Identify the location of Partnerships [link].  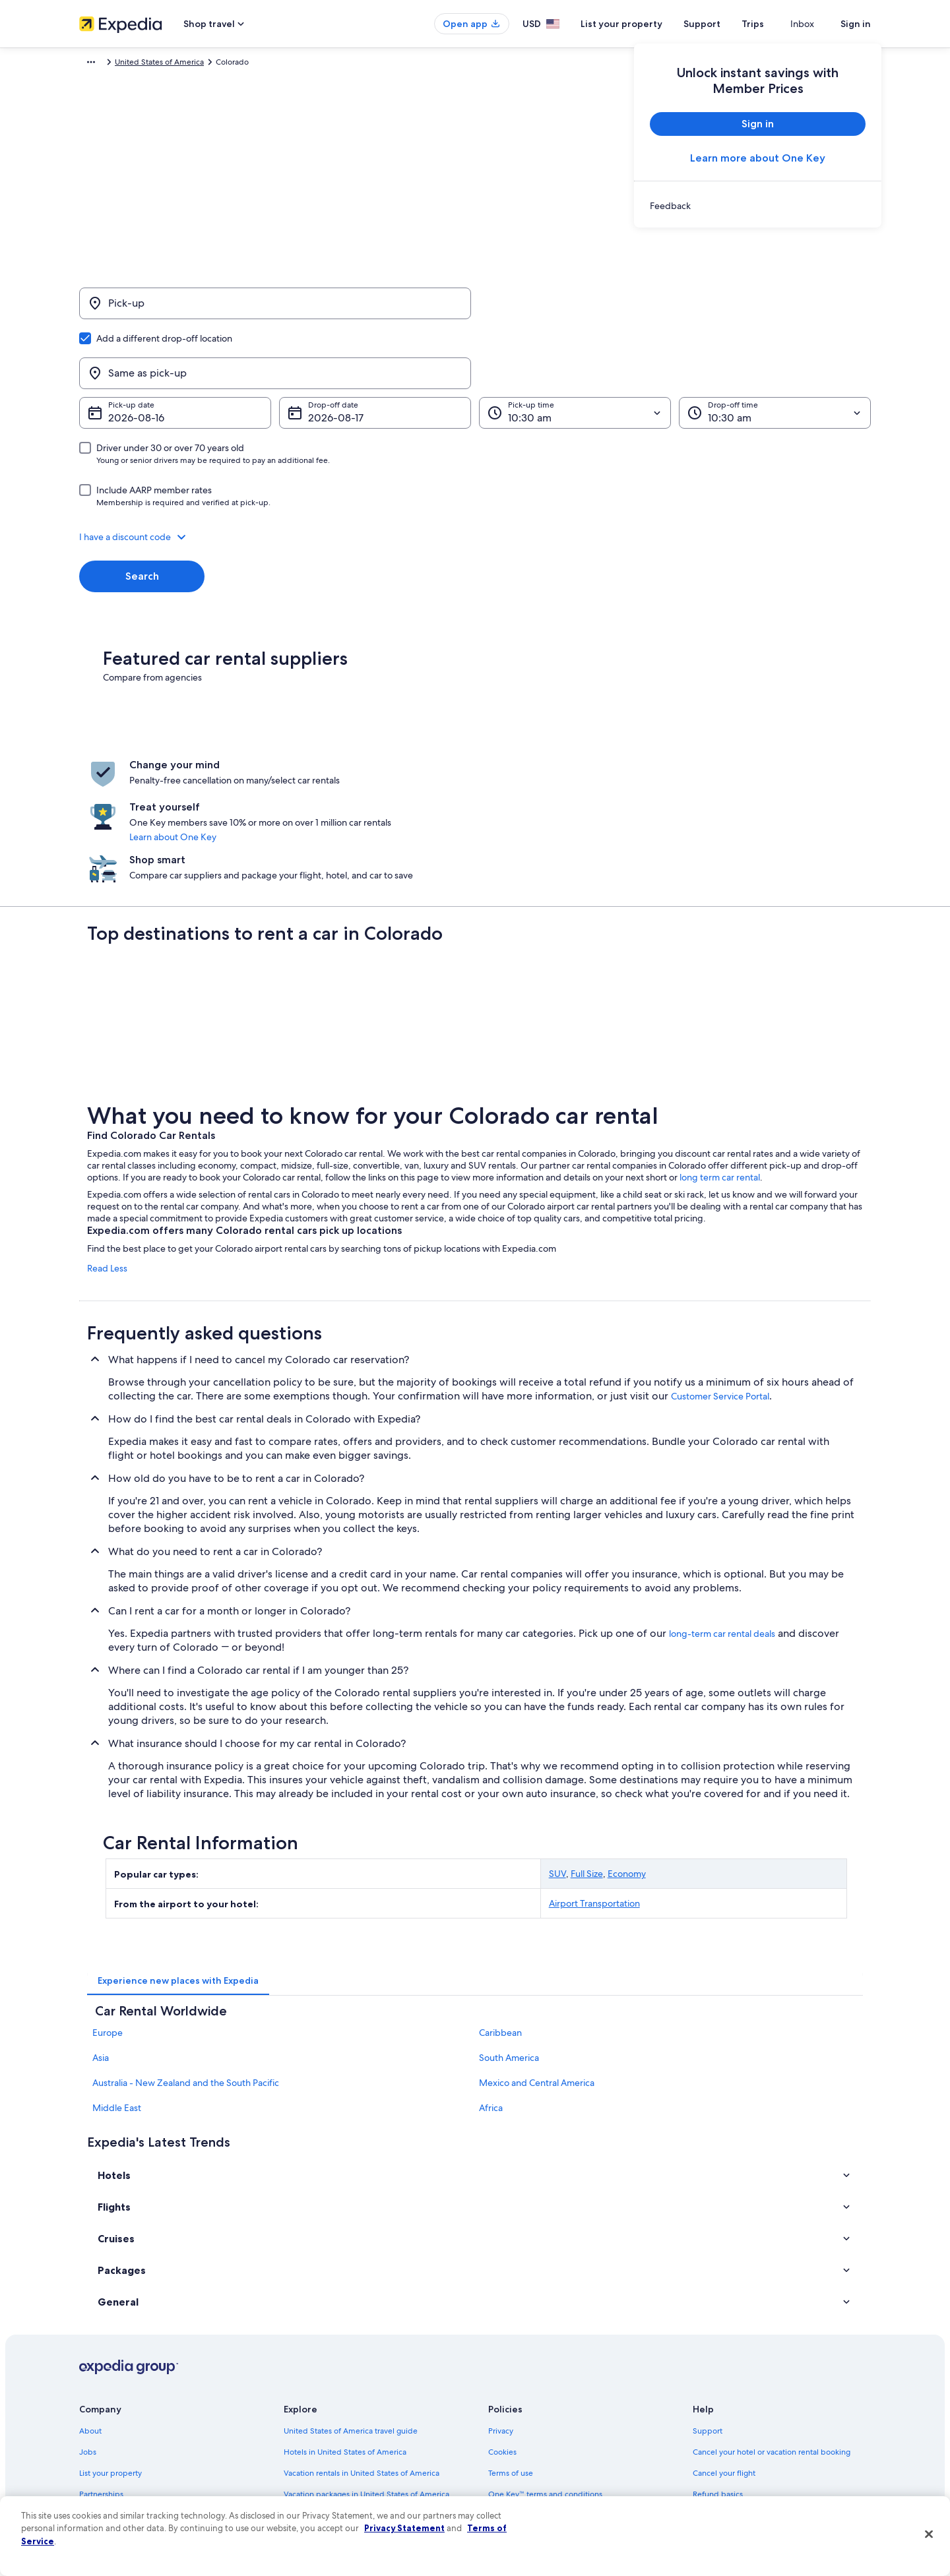
(101, 2377).